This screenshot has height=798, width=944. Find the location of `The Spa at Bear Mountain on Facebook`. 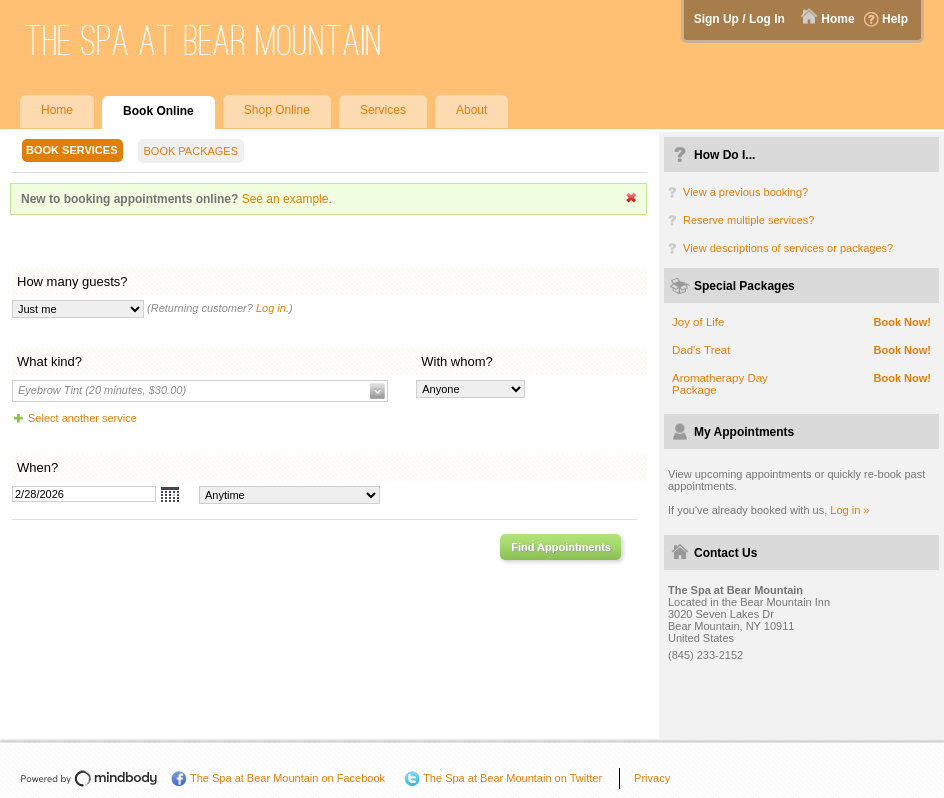

The Spa at Bear Mountain on Facebook is located at coordinates (287, 778).